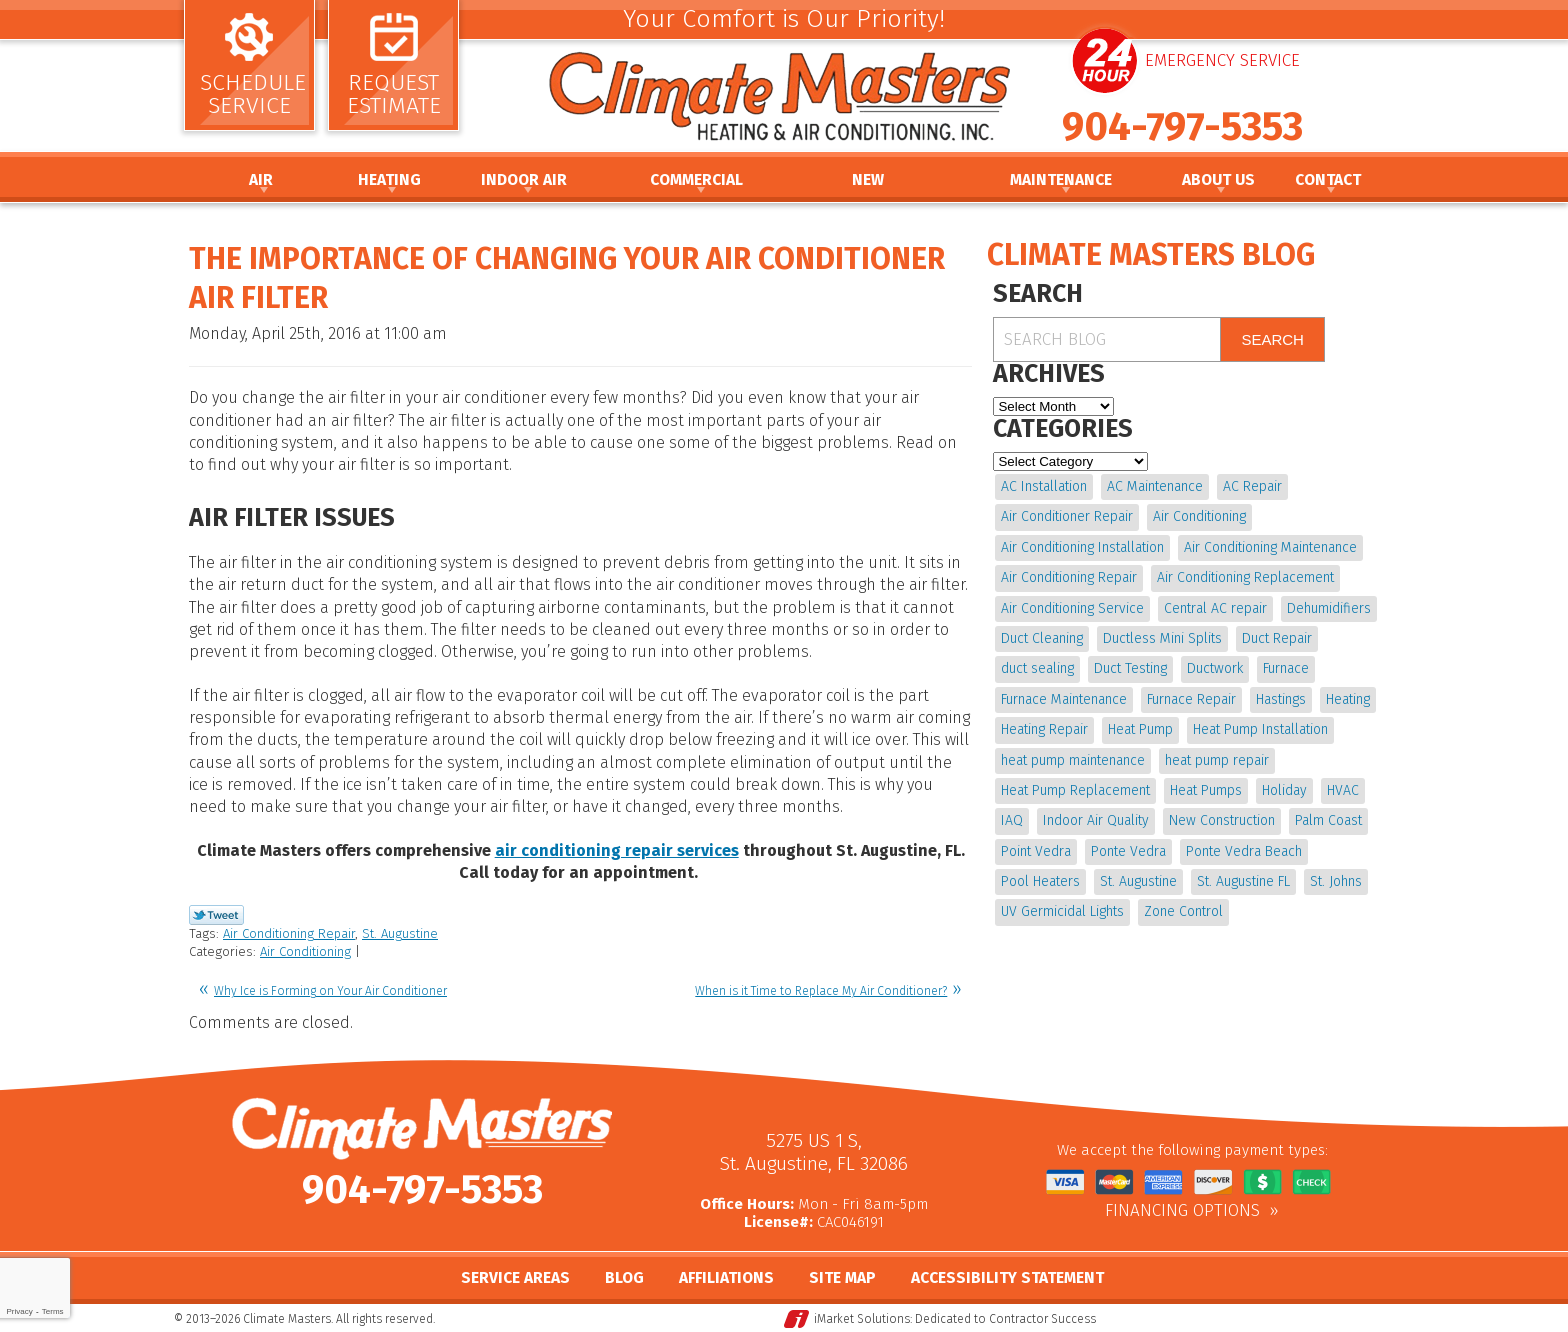  I want to click on Ponte Vedra [Ponte Vedra (12 items)], so click(1128, 851).